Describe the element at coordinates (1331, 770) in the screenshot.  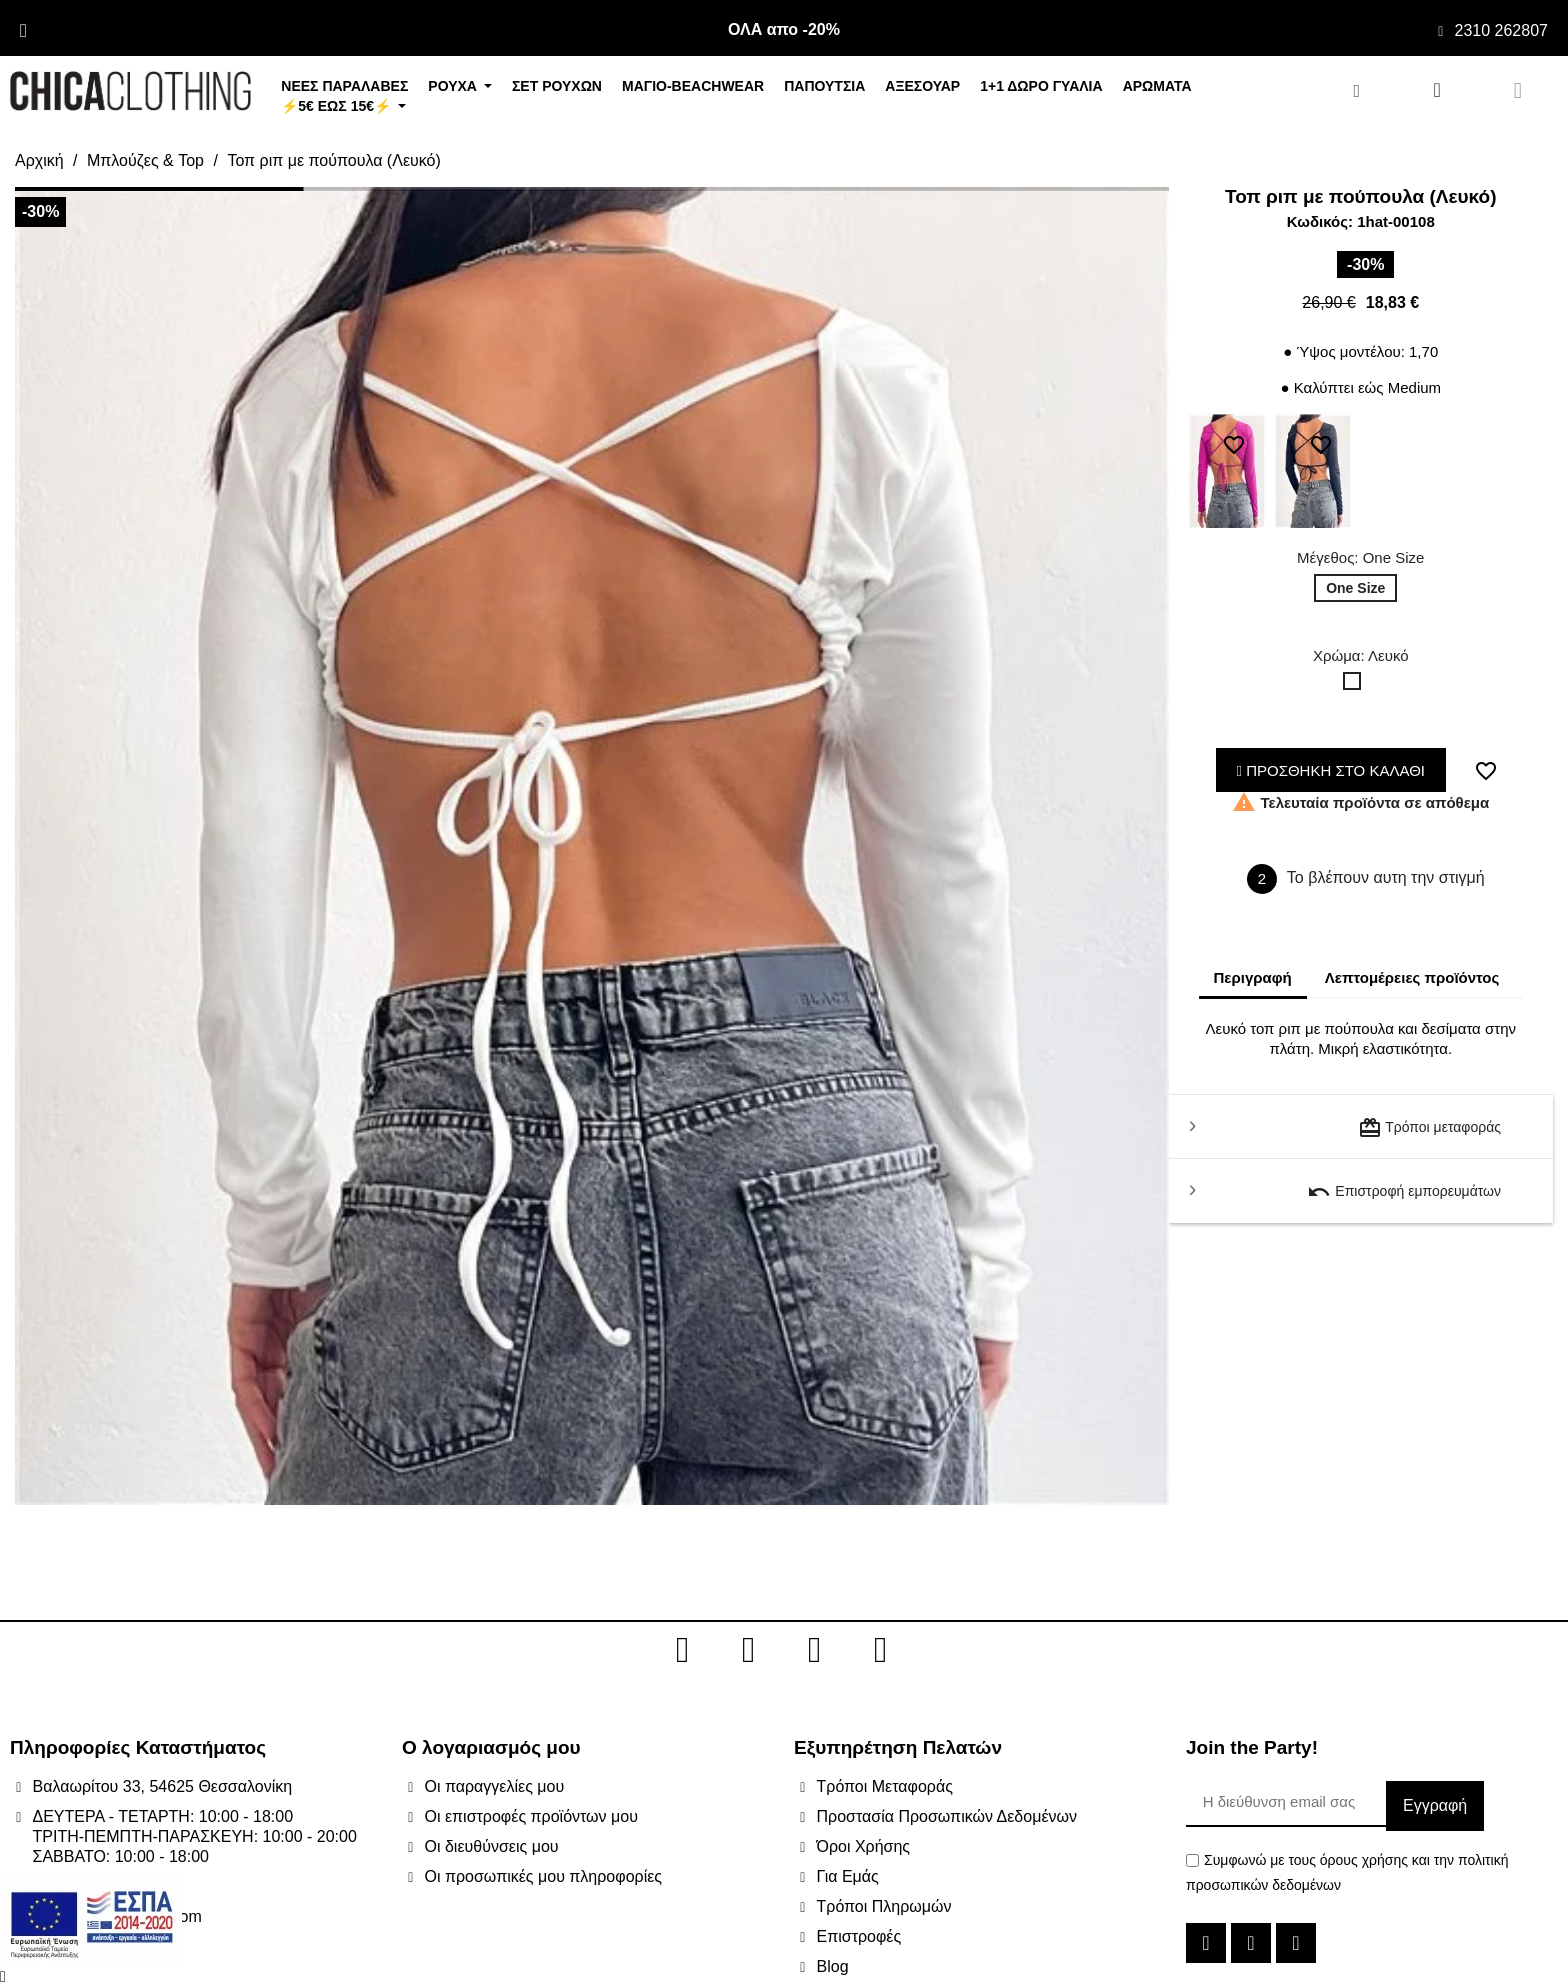
I see `ΠΡΟΣΘΗΚΗ ΣΤΟ ΚΑΛΑΘΙ` at that location.